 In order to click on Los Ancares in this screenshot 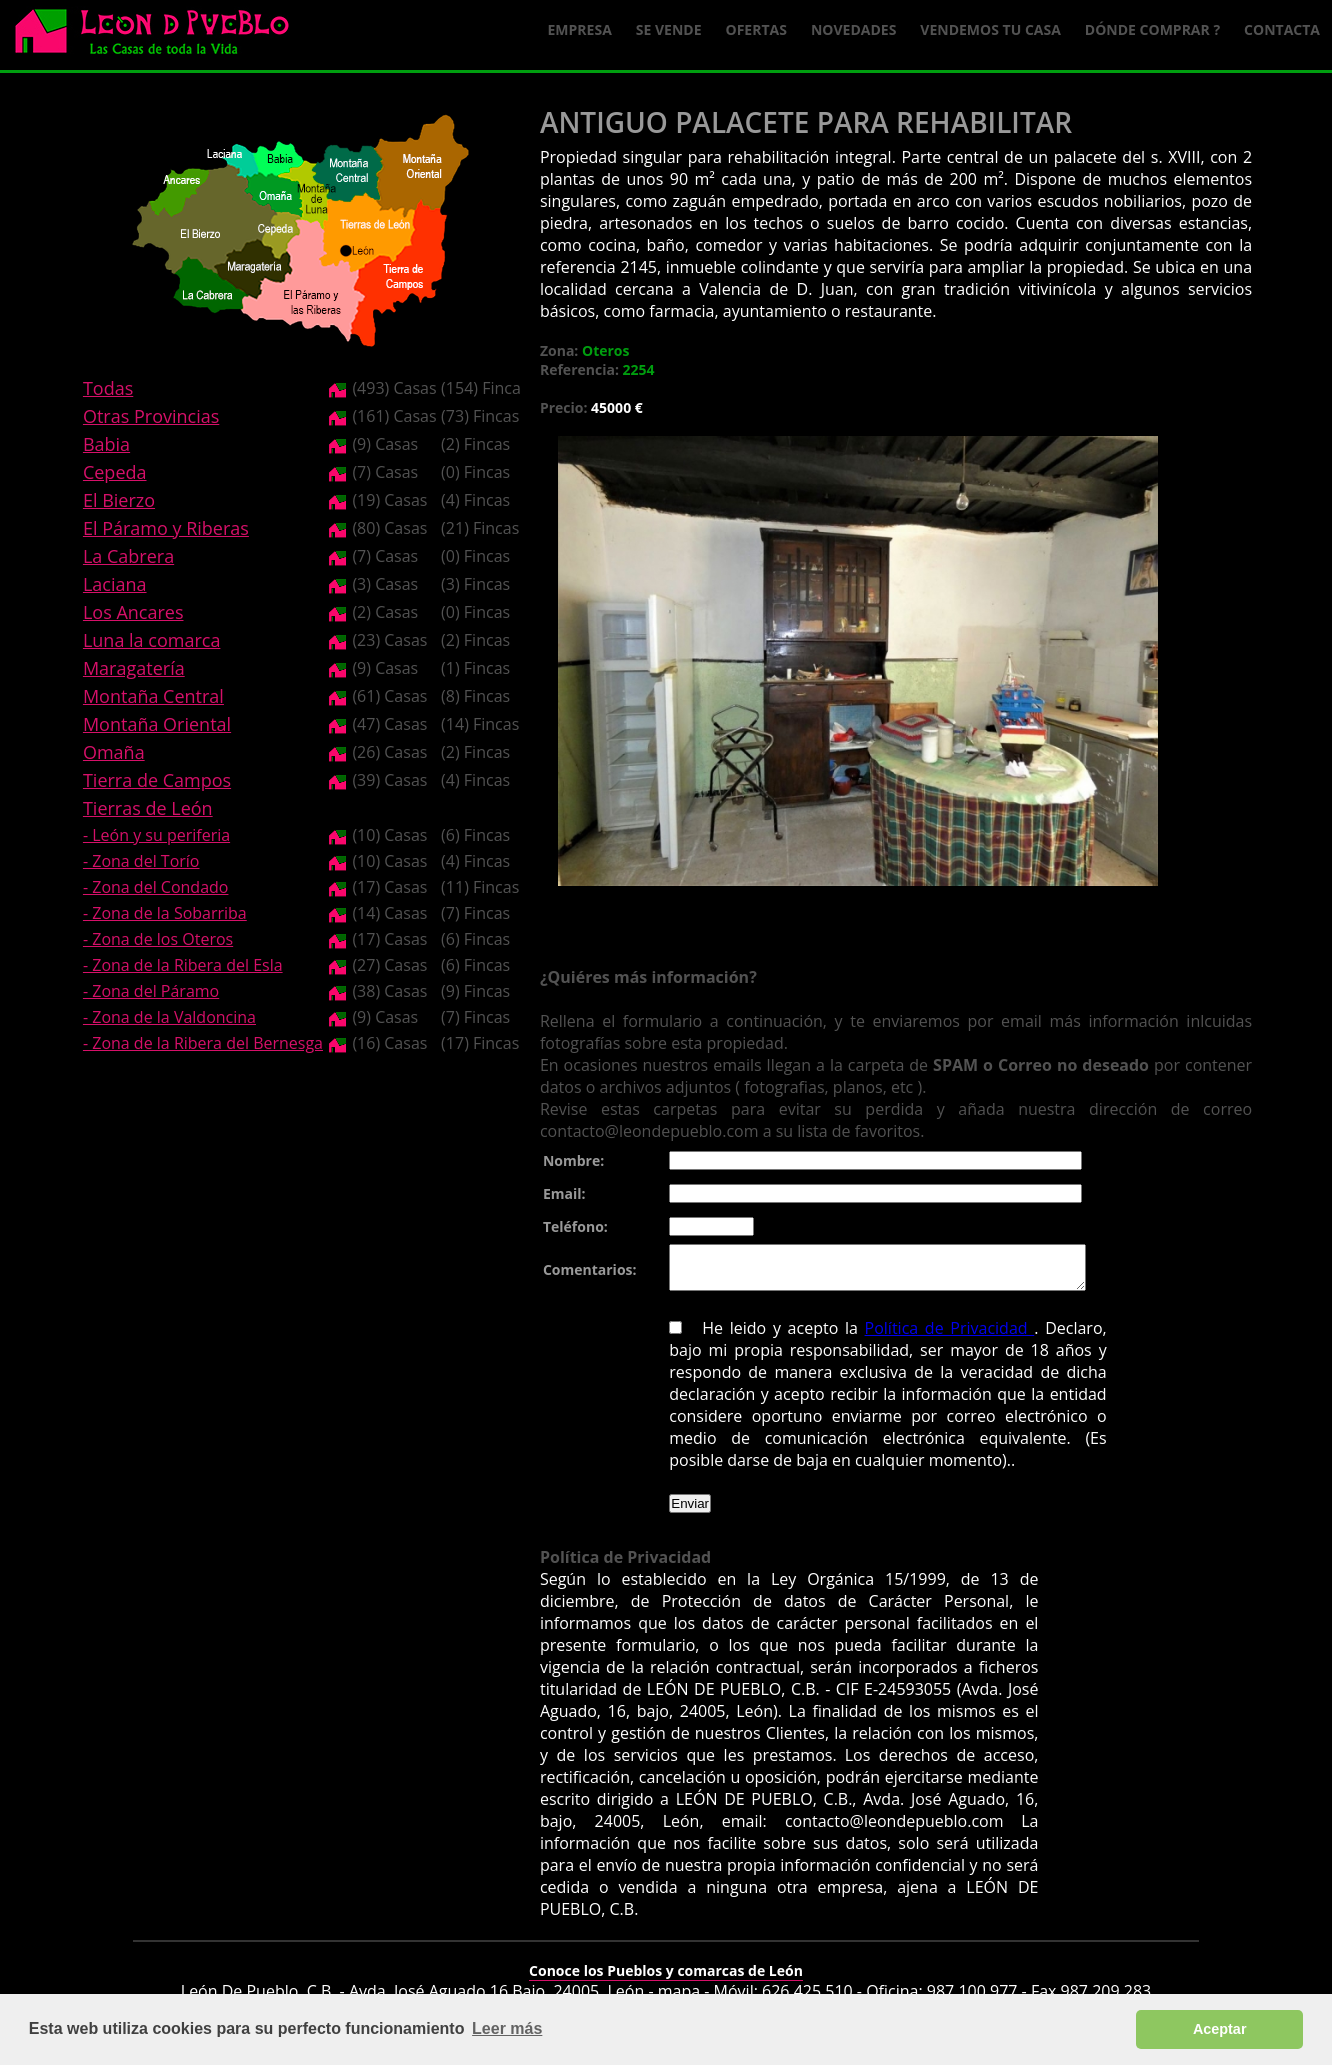, I will do `click(133, 612)`.